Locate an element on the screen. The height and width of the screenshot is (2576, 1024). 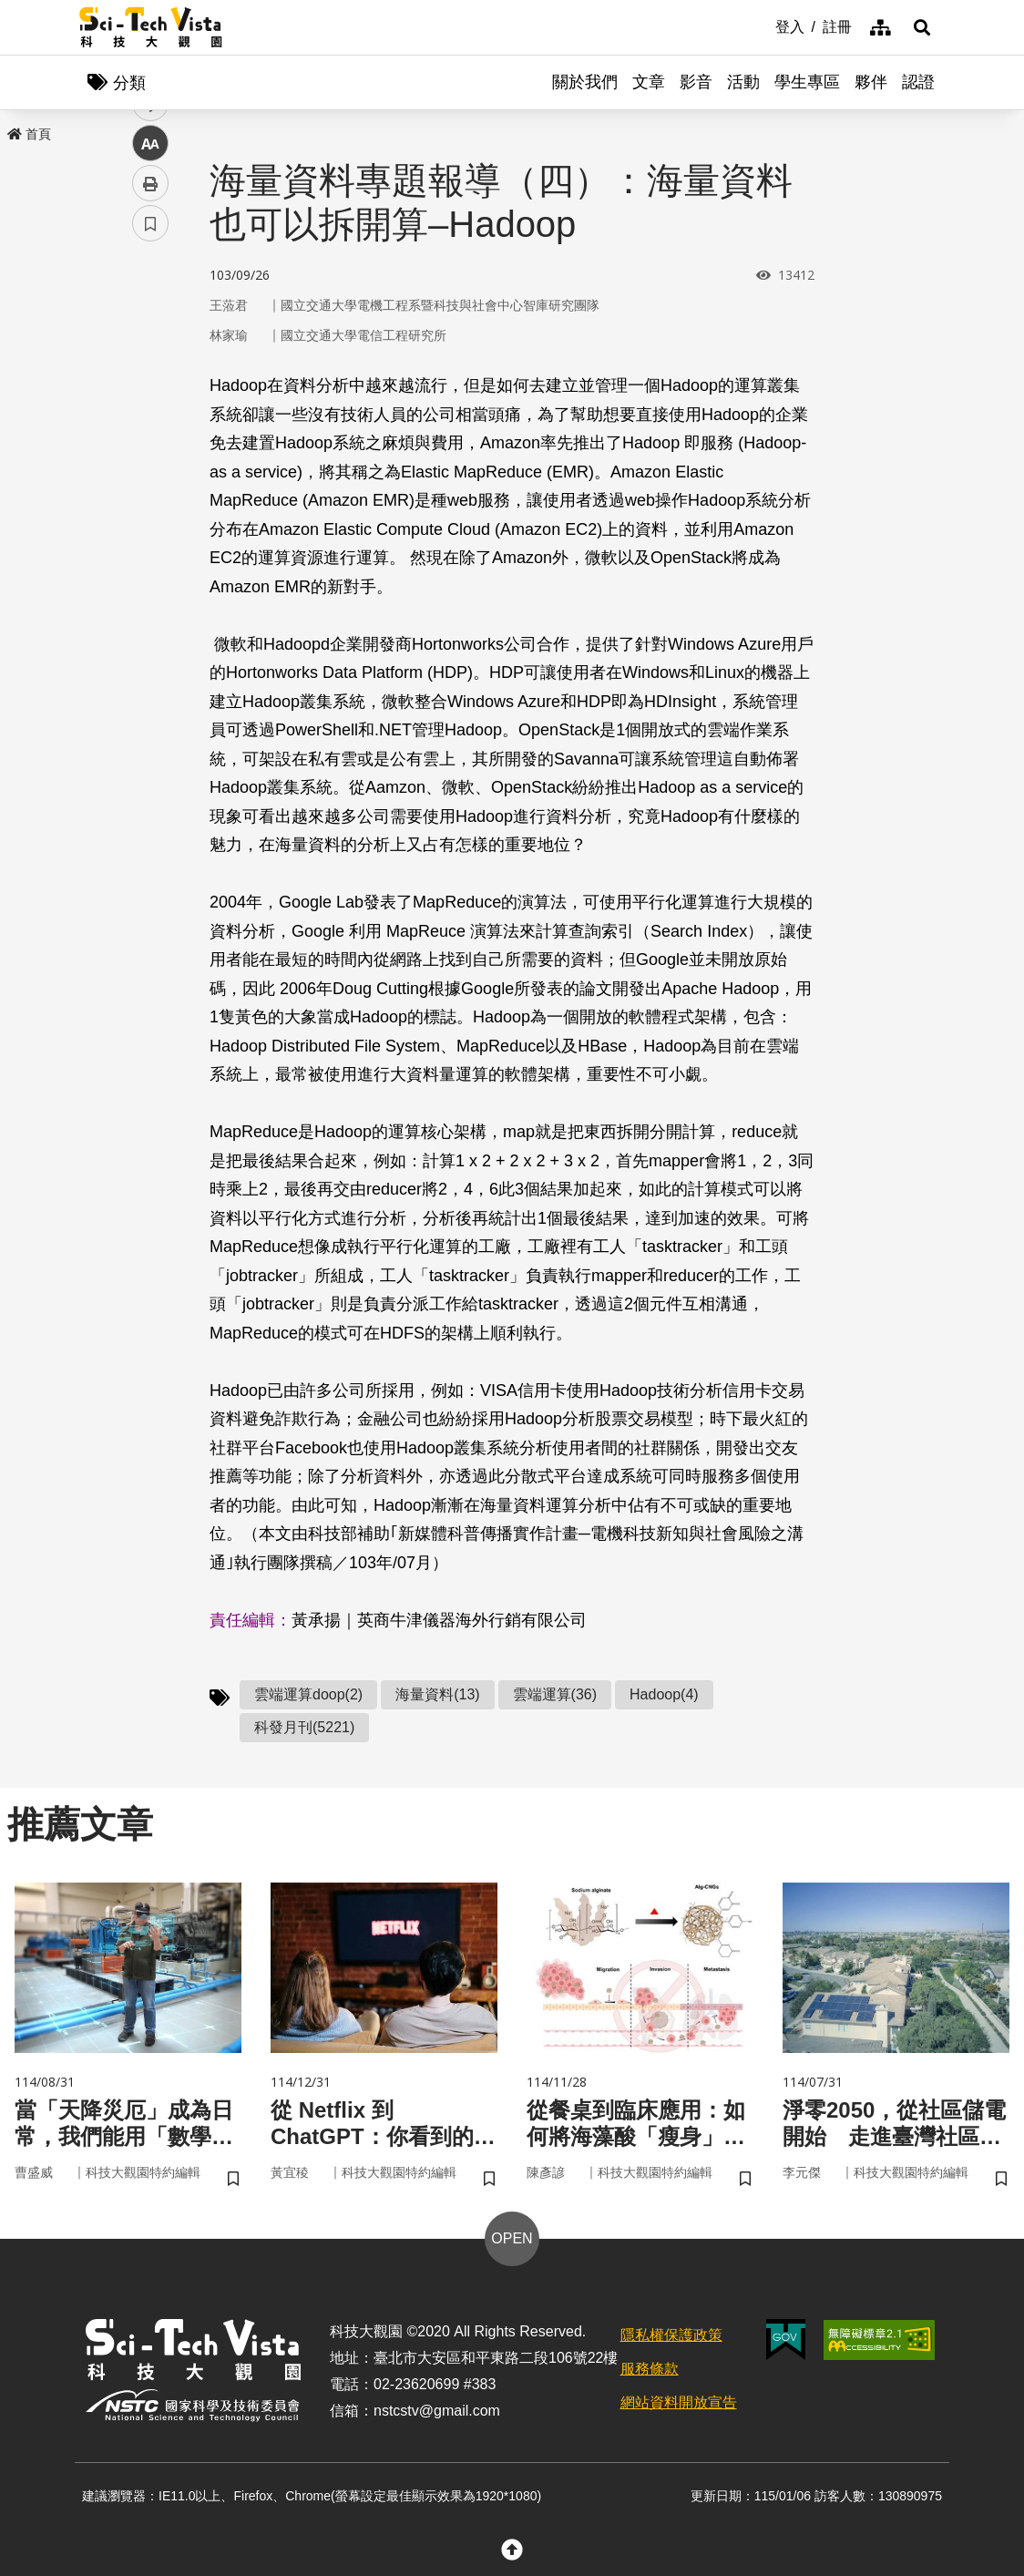
網站資料開放宣告 is located at coordinates (678, 2402).